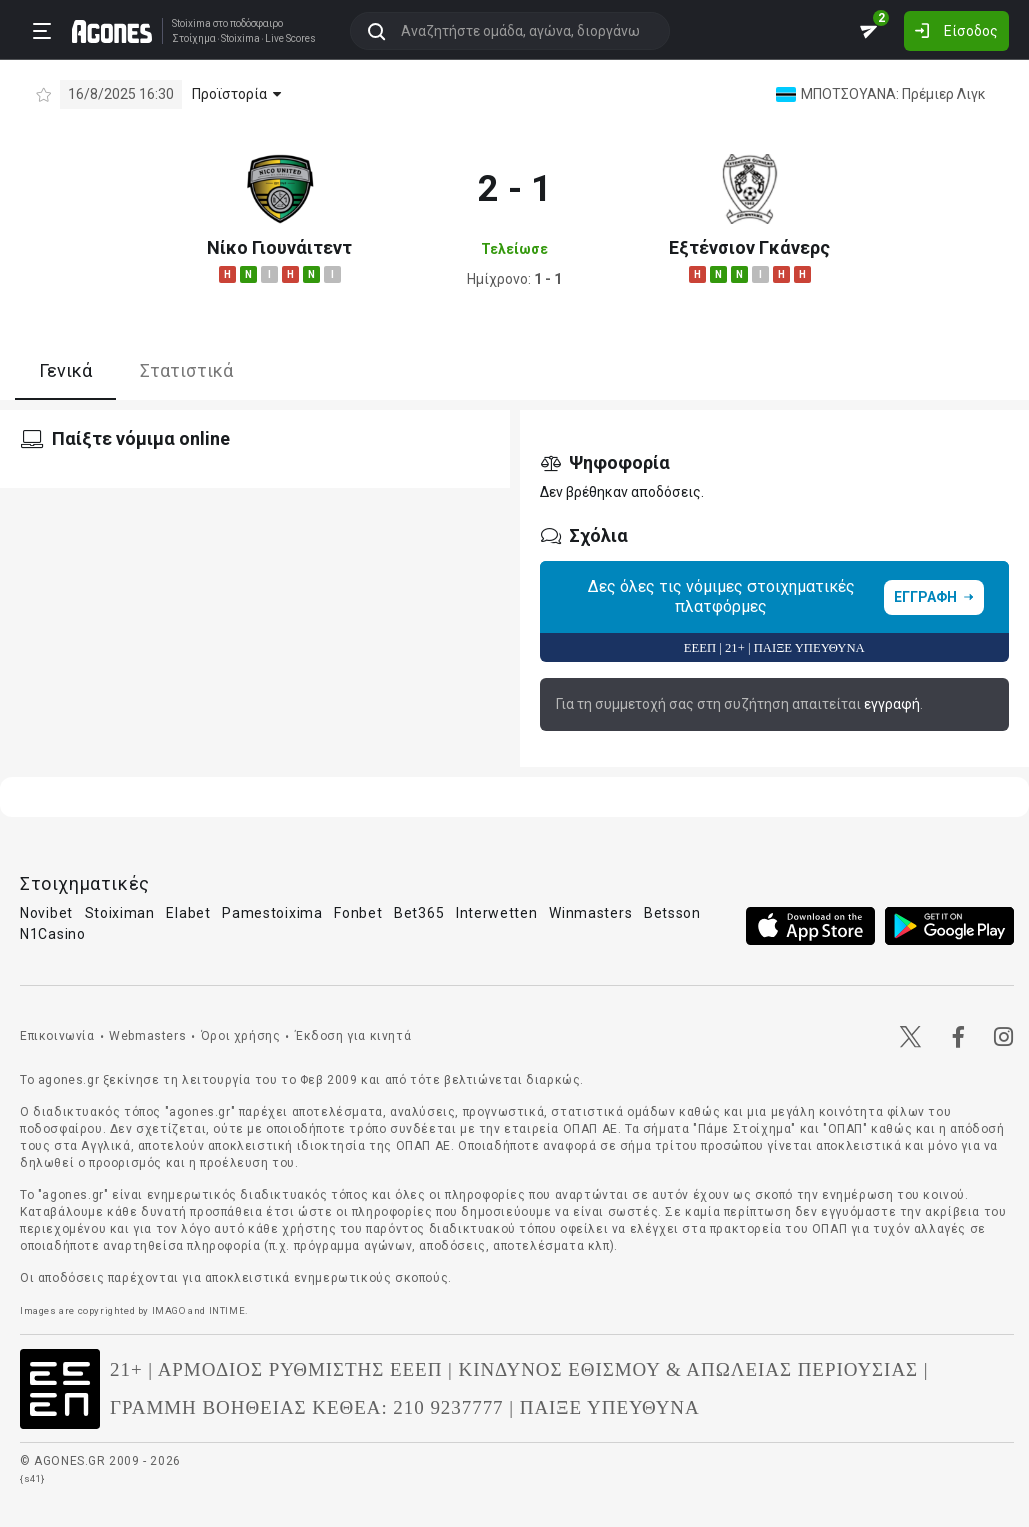 Image resolution: width=1029 pixels, height=1527 pixels. I want to click on Στατιστικά [tab], so click(186, 370).